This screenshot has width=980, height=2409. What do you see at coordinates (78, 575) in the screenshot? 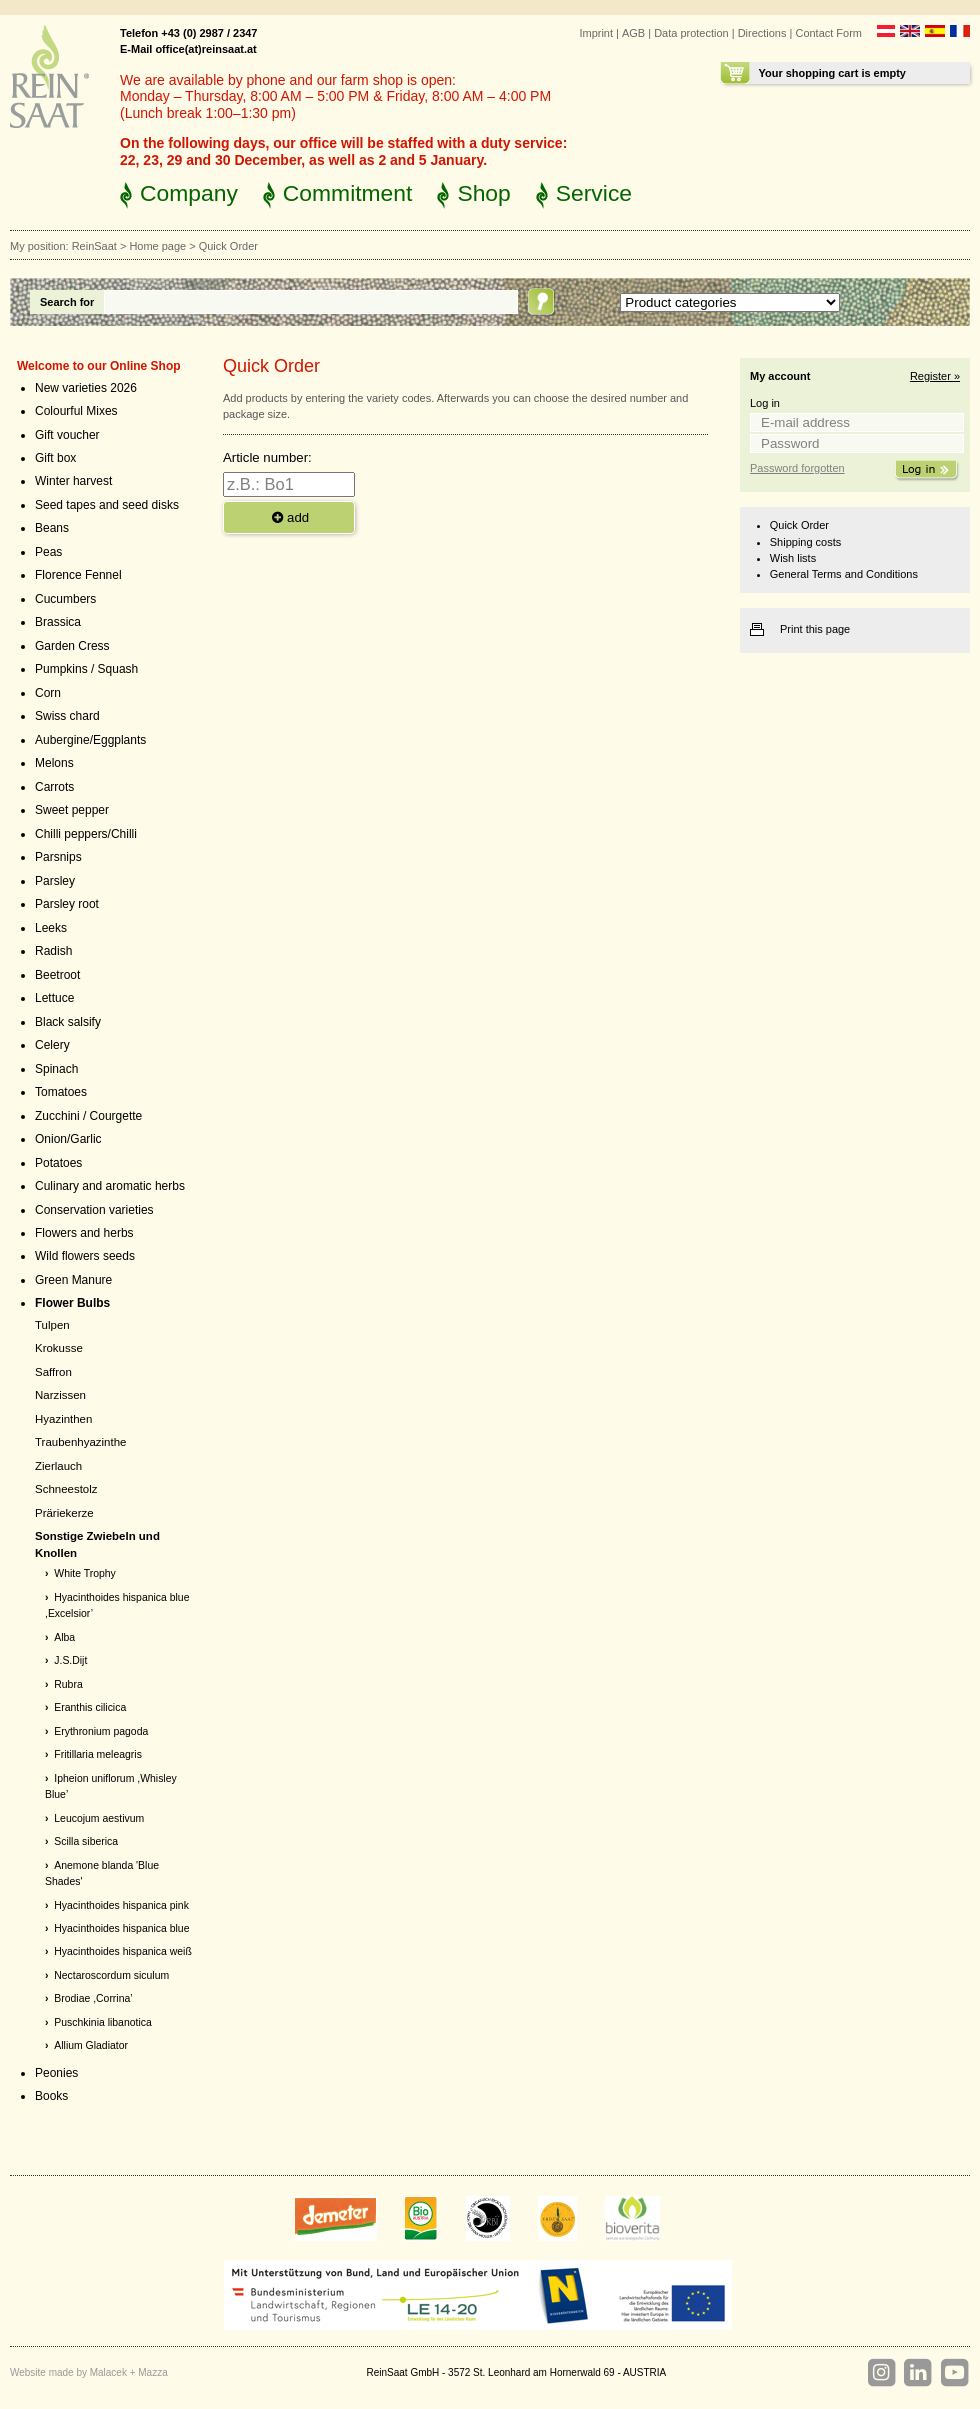
I see `Florence Fennel` at bounding box center [78, 575].